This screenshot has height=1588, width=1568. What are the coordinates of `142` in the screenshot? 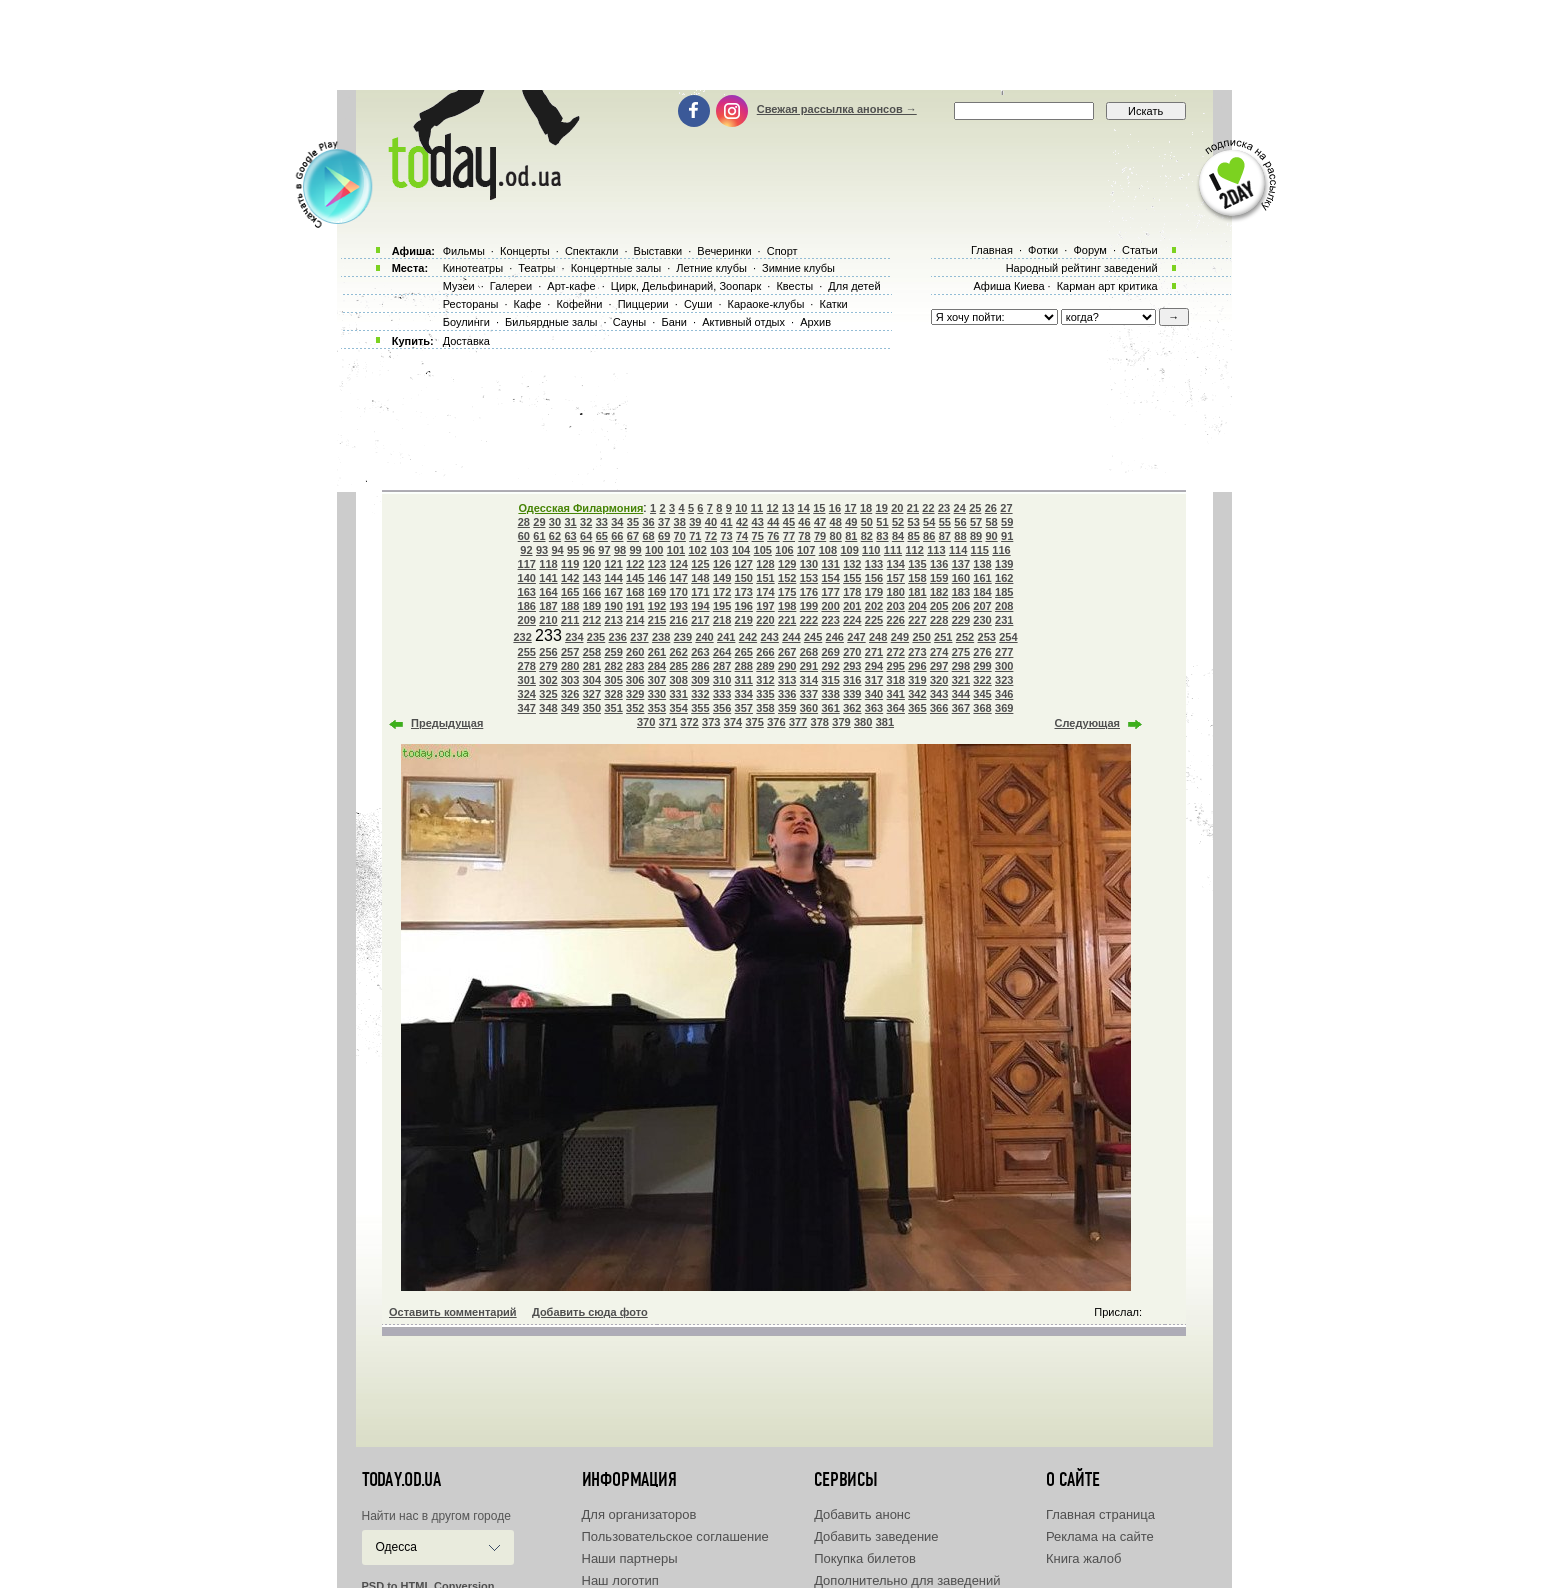 It's located at (570, 578).